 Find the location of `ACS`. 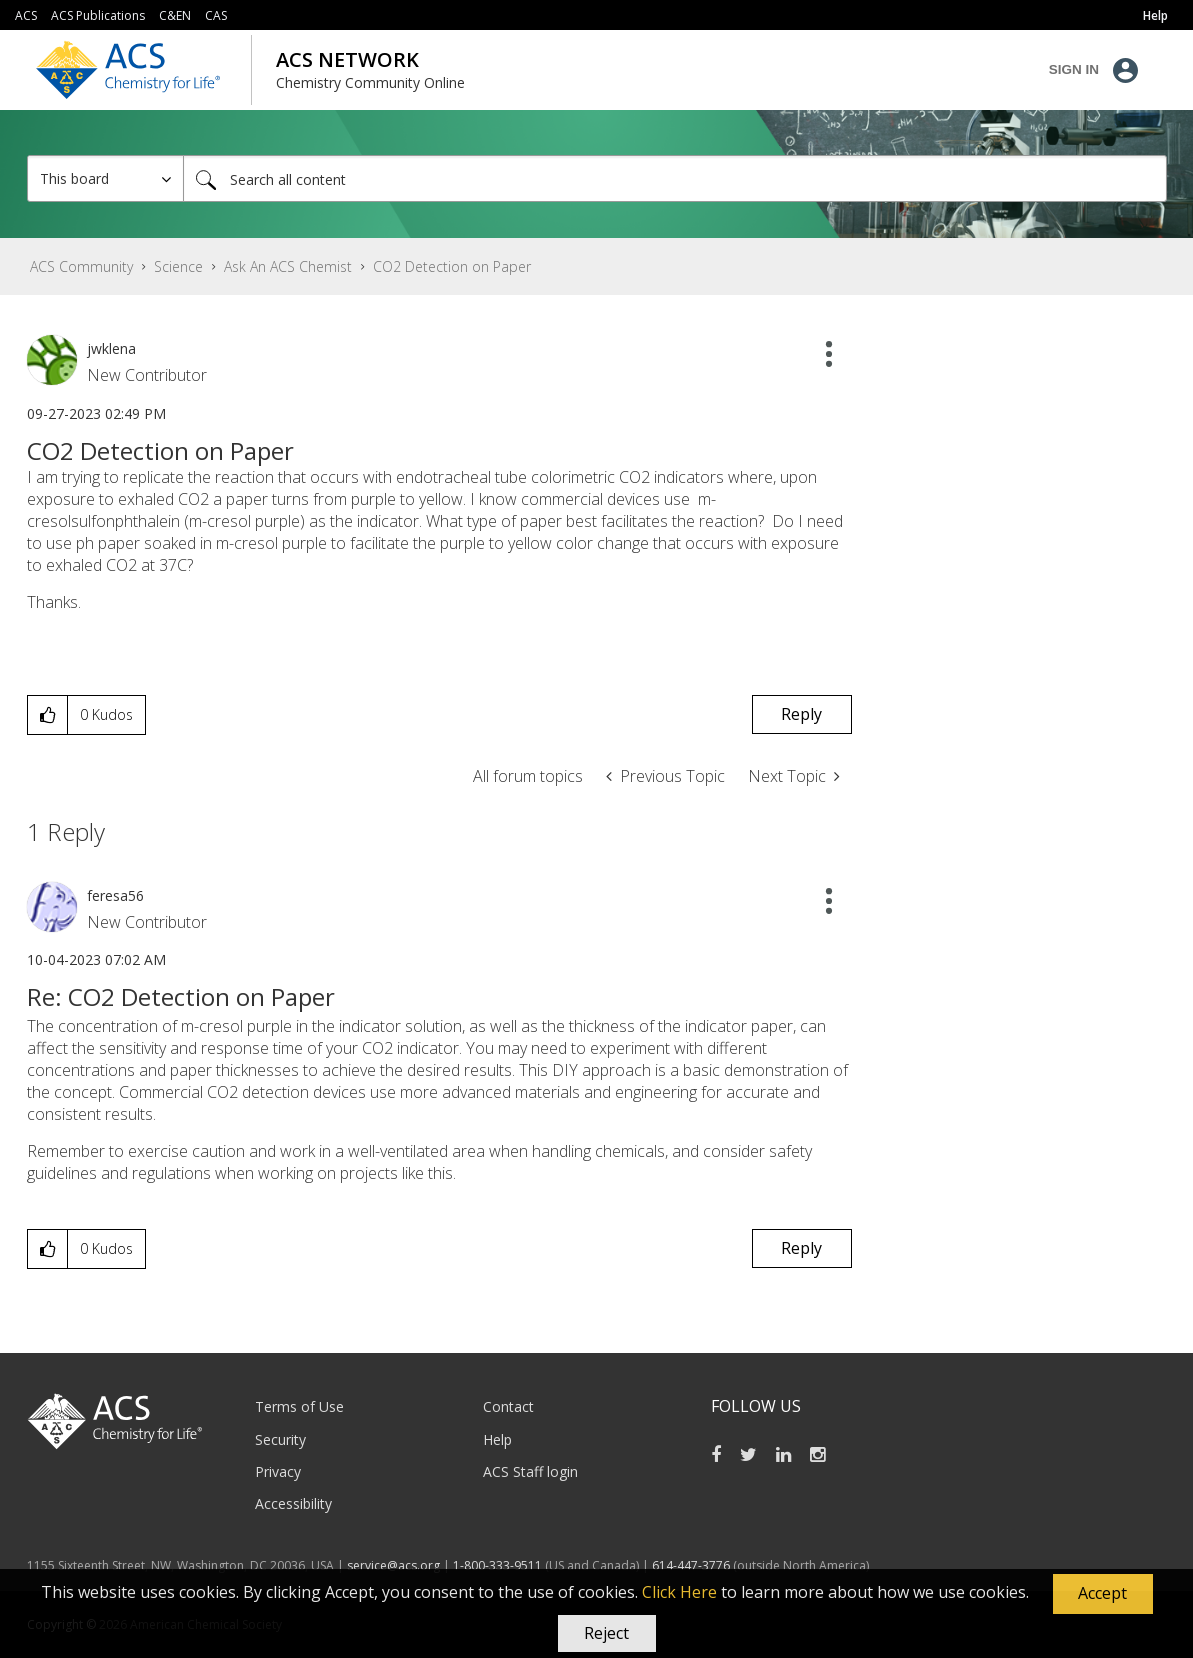

ACS is located at coordinates (26, 15).